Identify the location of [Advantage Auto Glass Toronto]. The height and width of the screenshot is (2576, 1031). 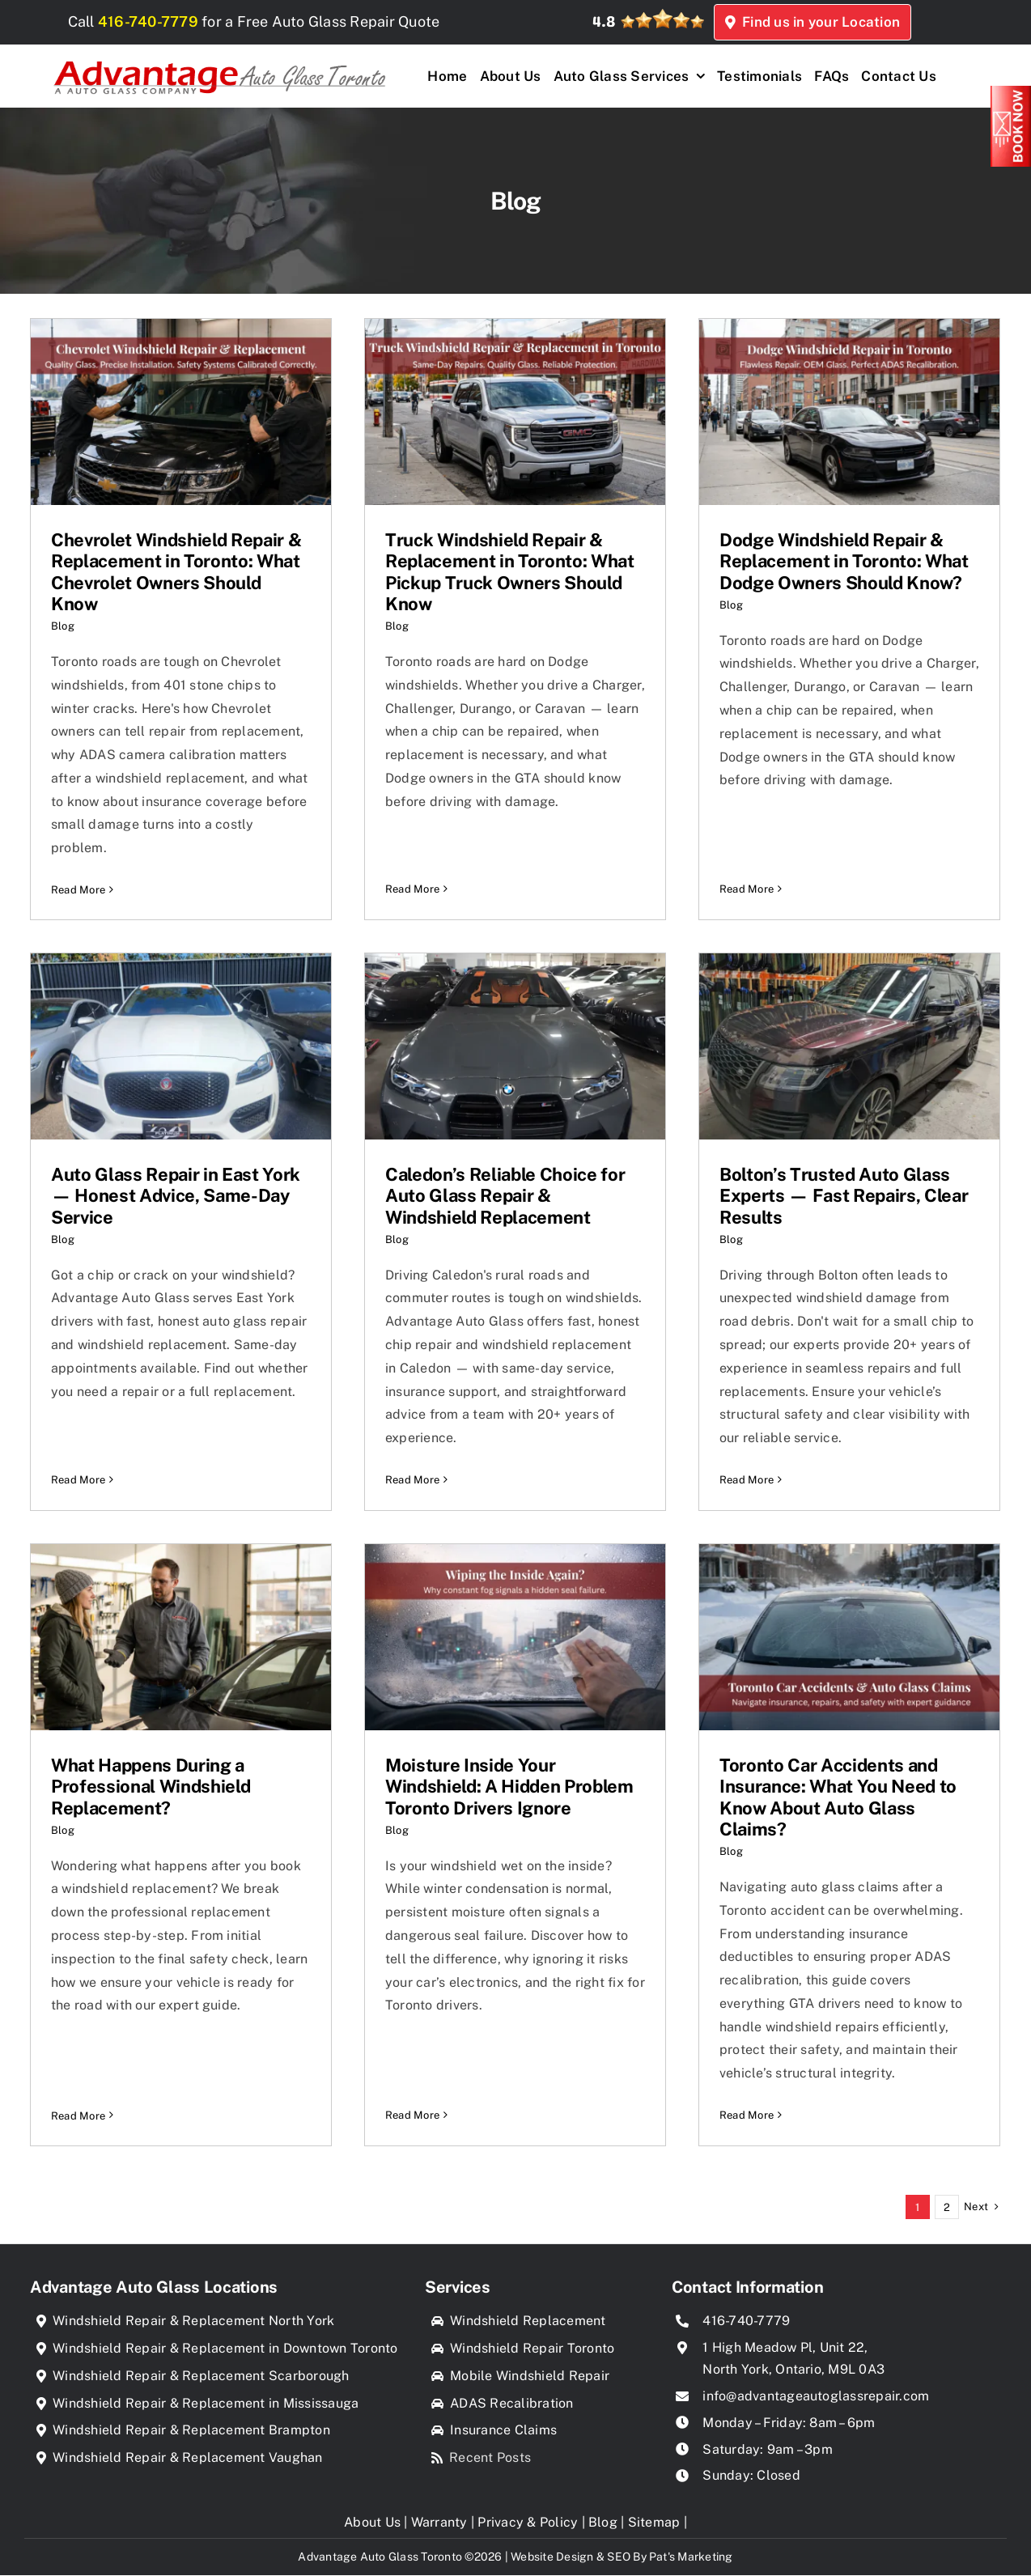
(219, 57).